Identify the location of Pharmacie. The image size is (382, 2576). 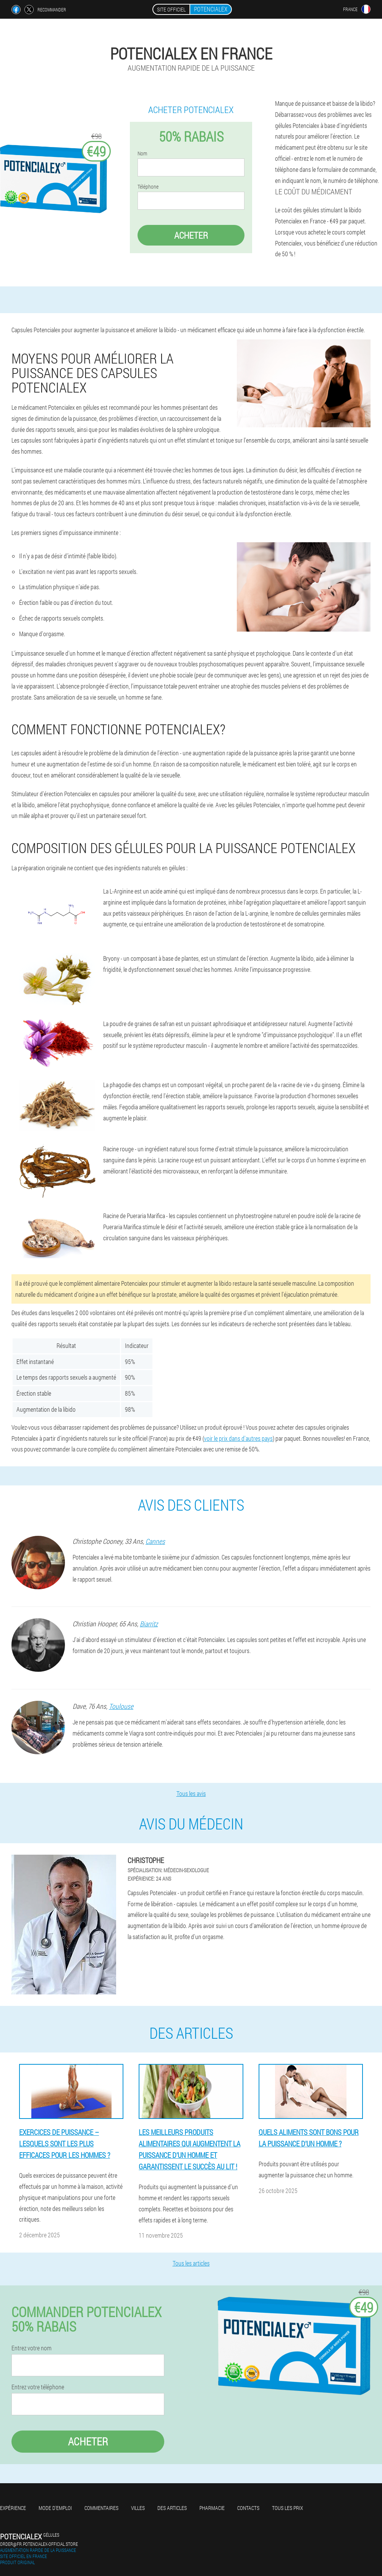
(212, 2507).